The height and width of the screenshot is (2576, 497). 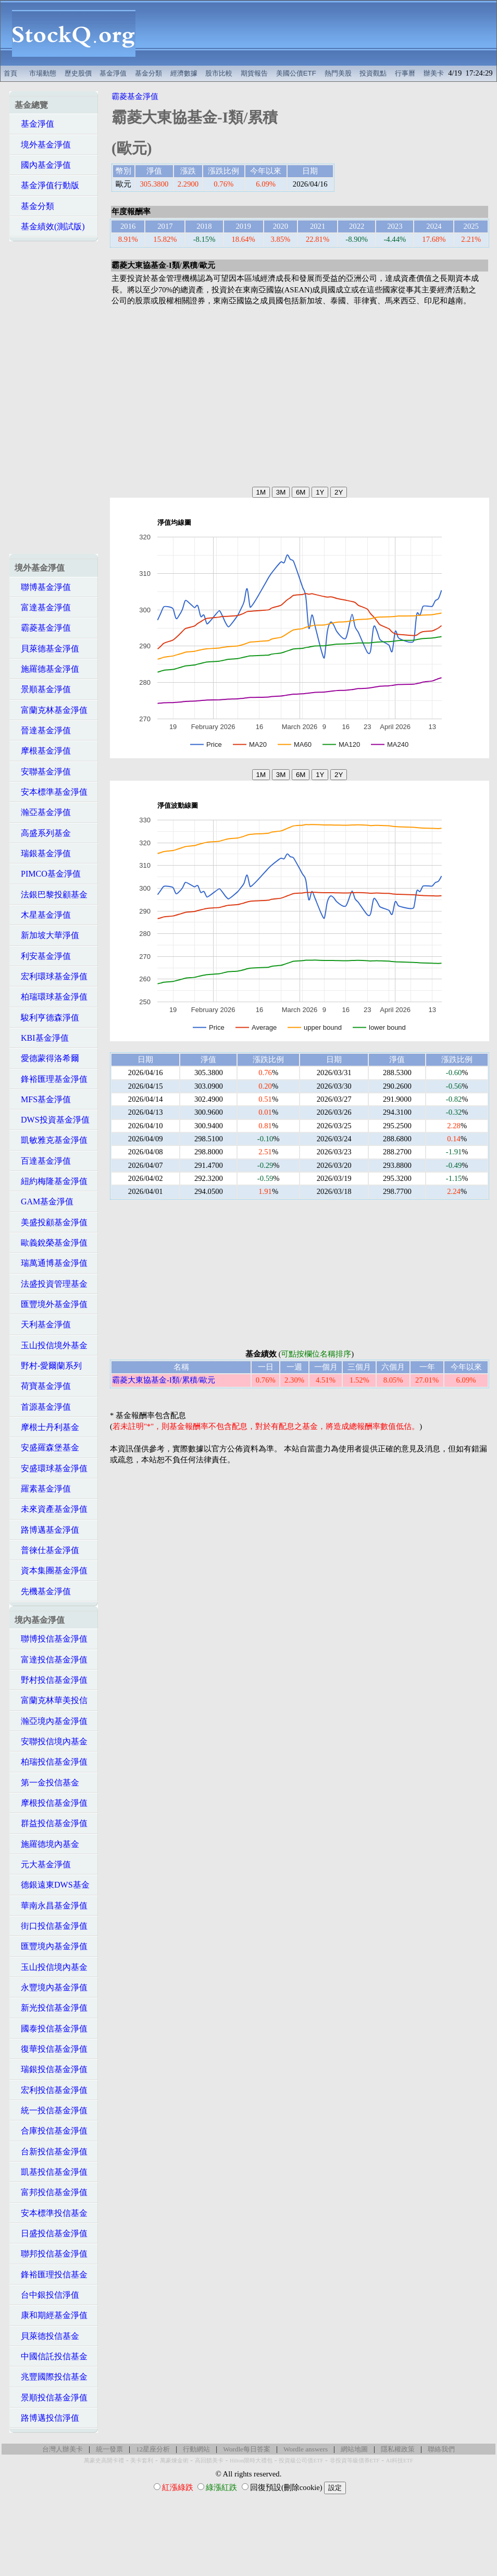 I want to click on 法盛投資管理基金, so click(x=51, y=1283).